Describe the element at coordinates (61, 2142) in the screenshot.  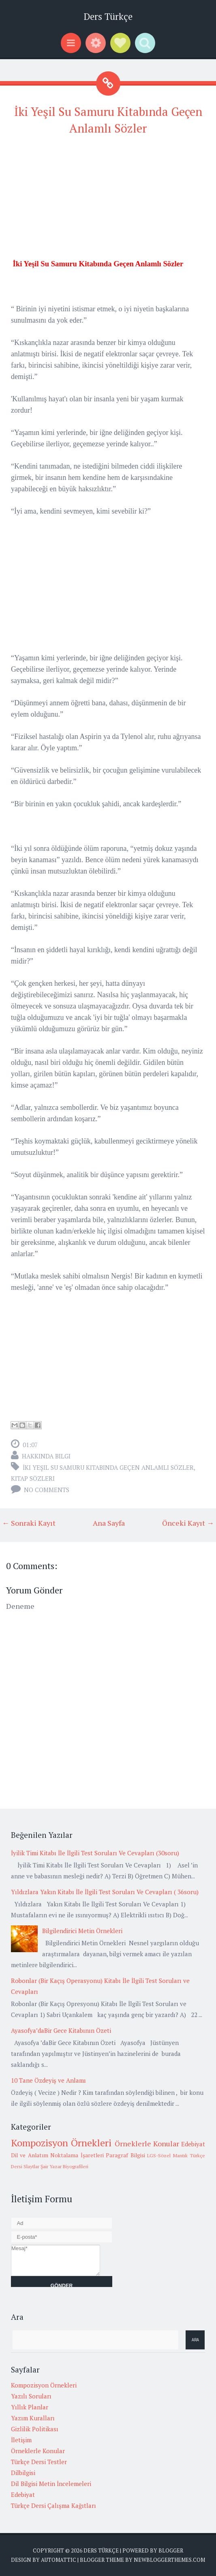
I see `Kompozisyon Örnekleri` at that location.